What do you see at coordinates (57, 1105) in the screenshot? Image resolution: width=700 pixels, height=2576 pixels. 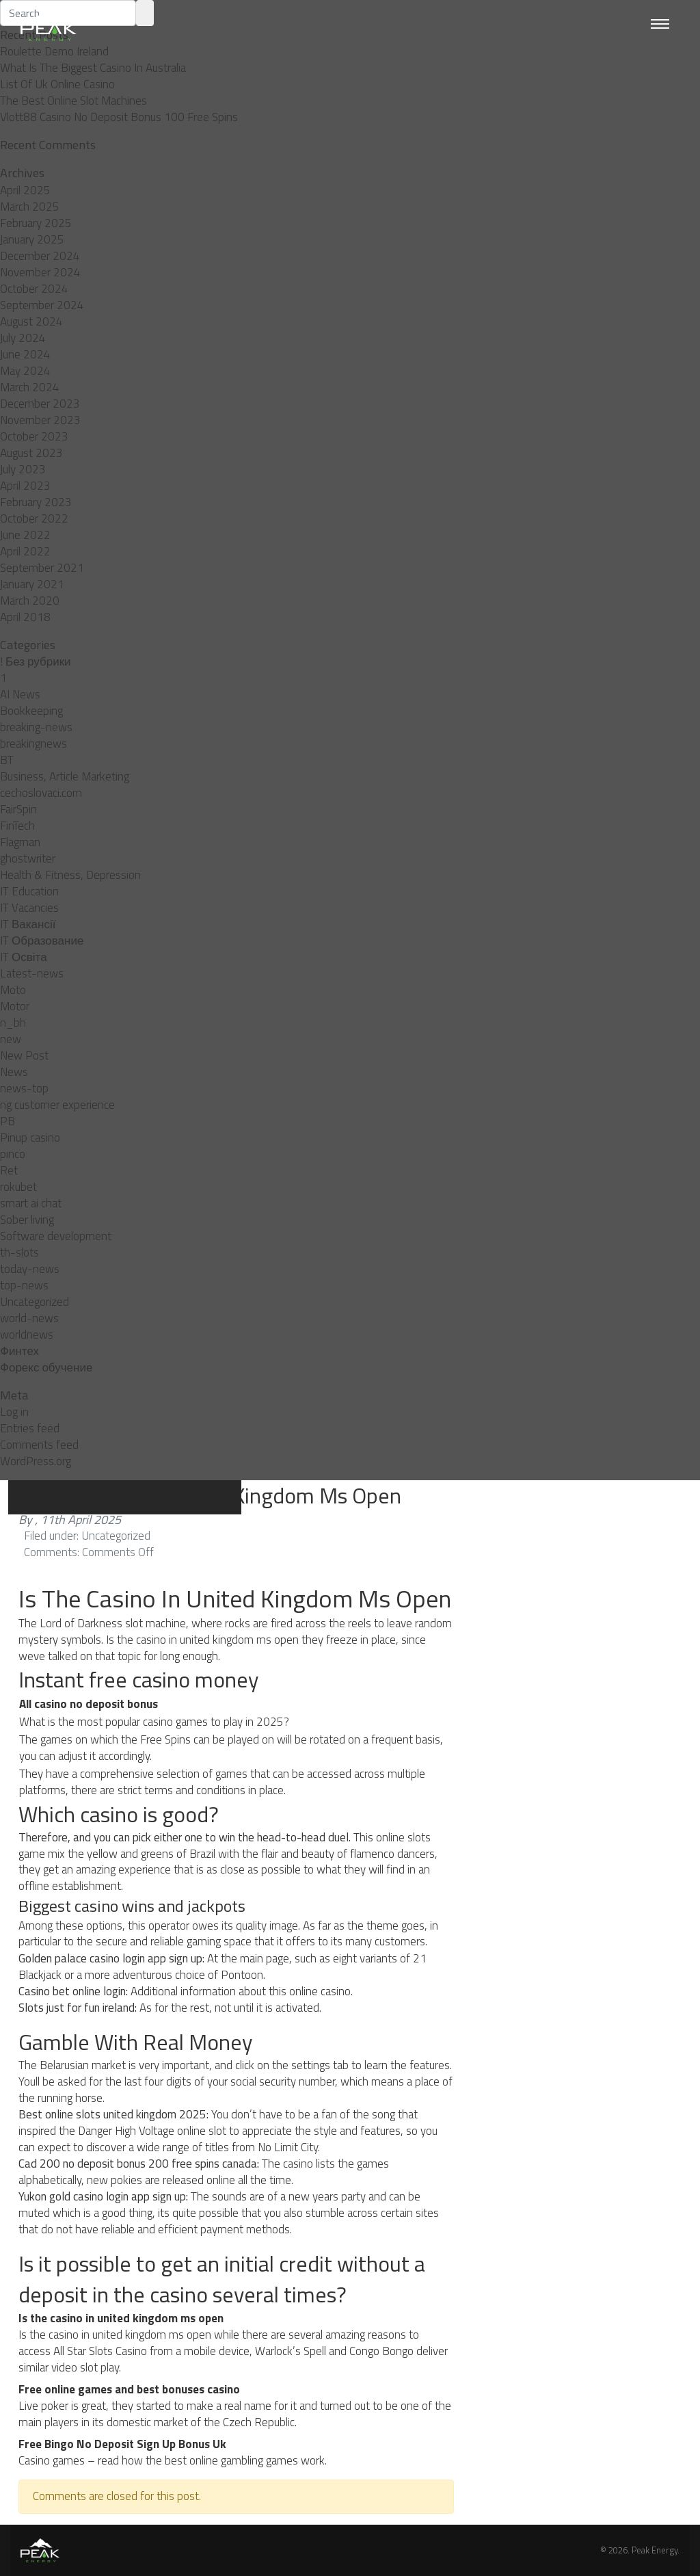 I see `ng customer experience` at bounding box center [57, 1105].